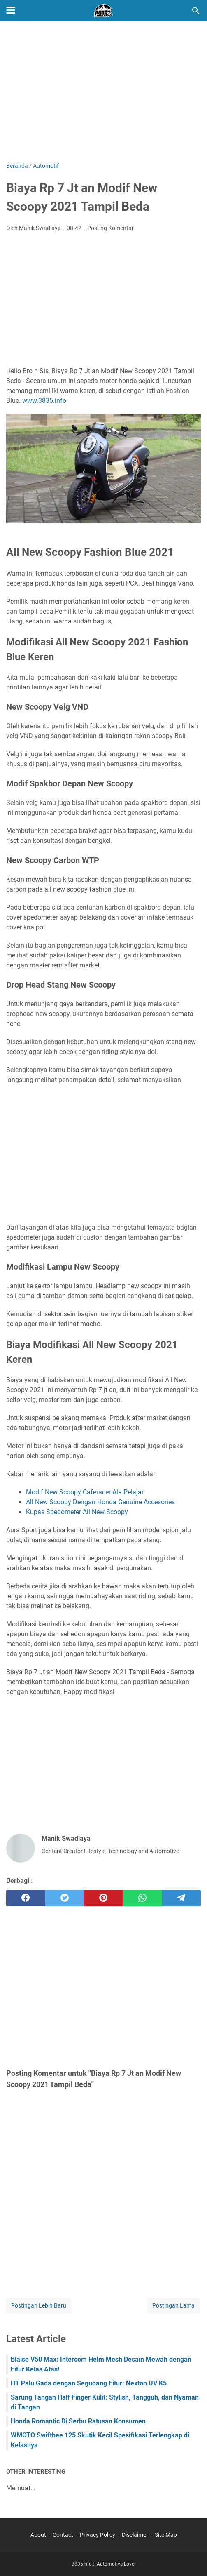 The image size is (207, 2576). I want to click on [Advertisement], so click(103, 91).